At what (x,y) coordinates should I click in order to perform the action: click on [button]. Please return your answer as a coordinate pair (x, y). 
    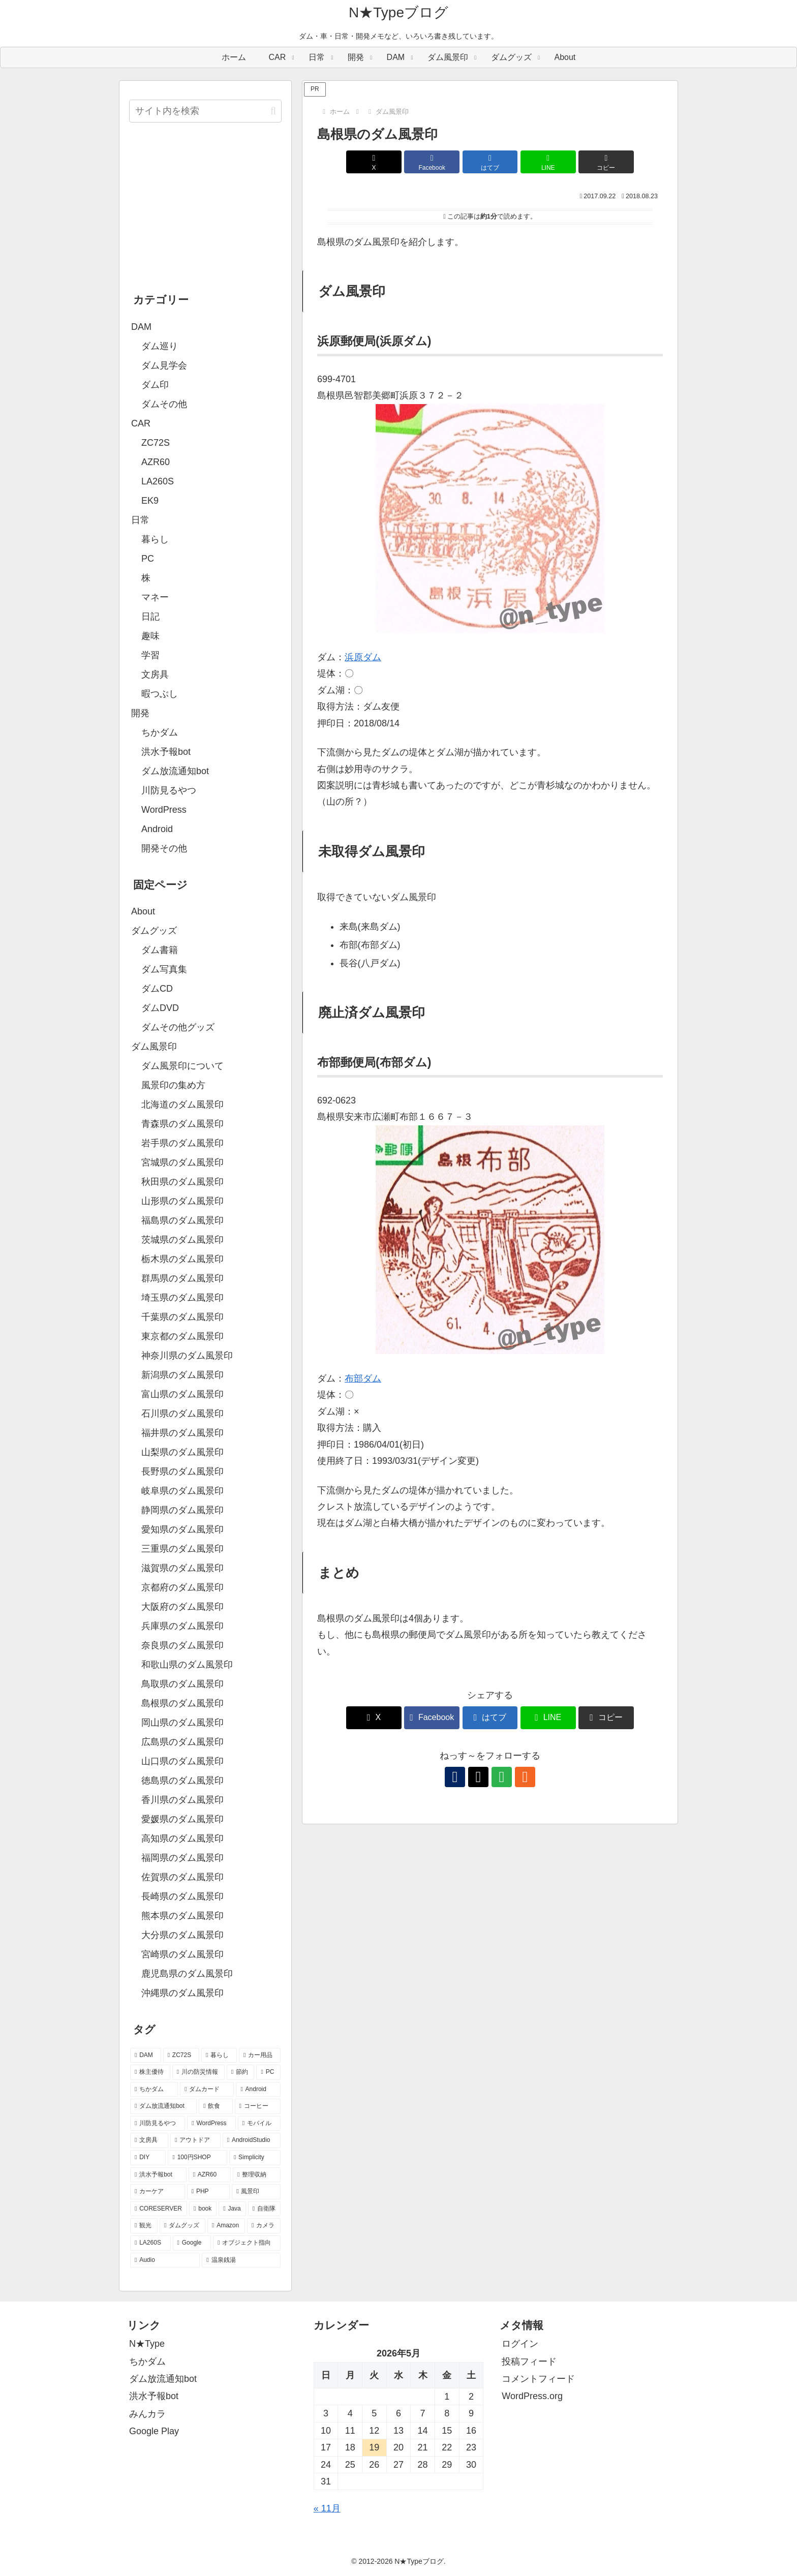
    Looking at the image, I should click on (606, 161).